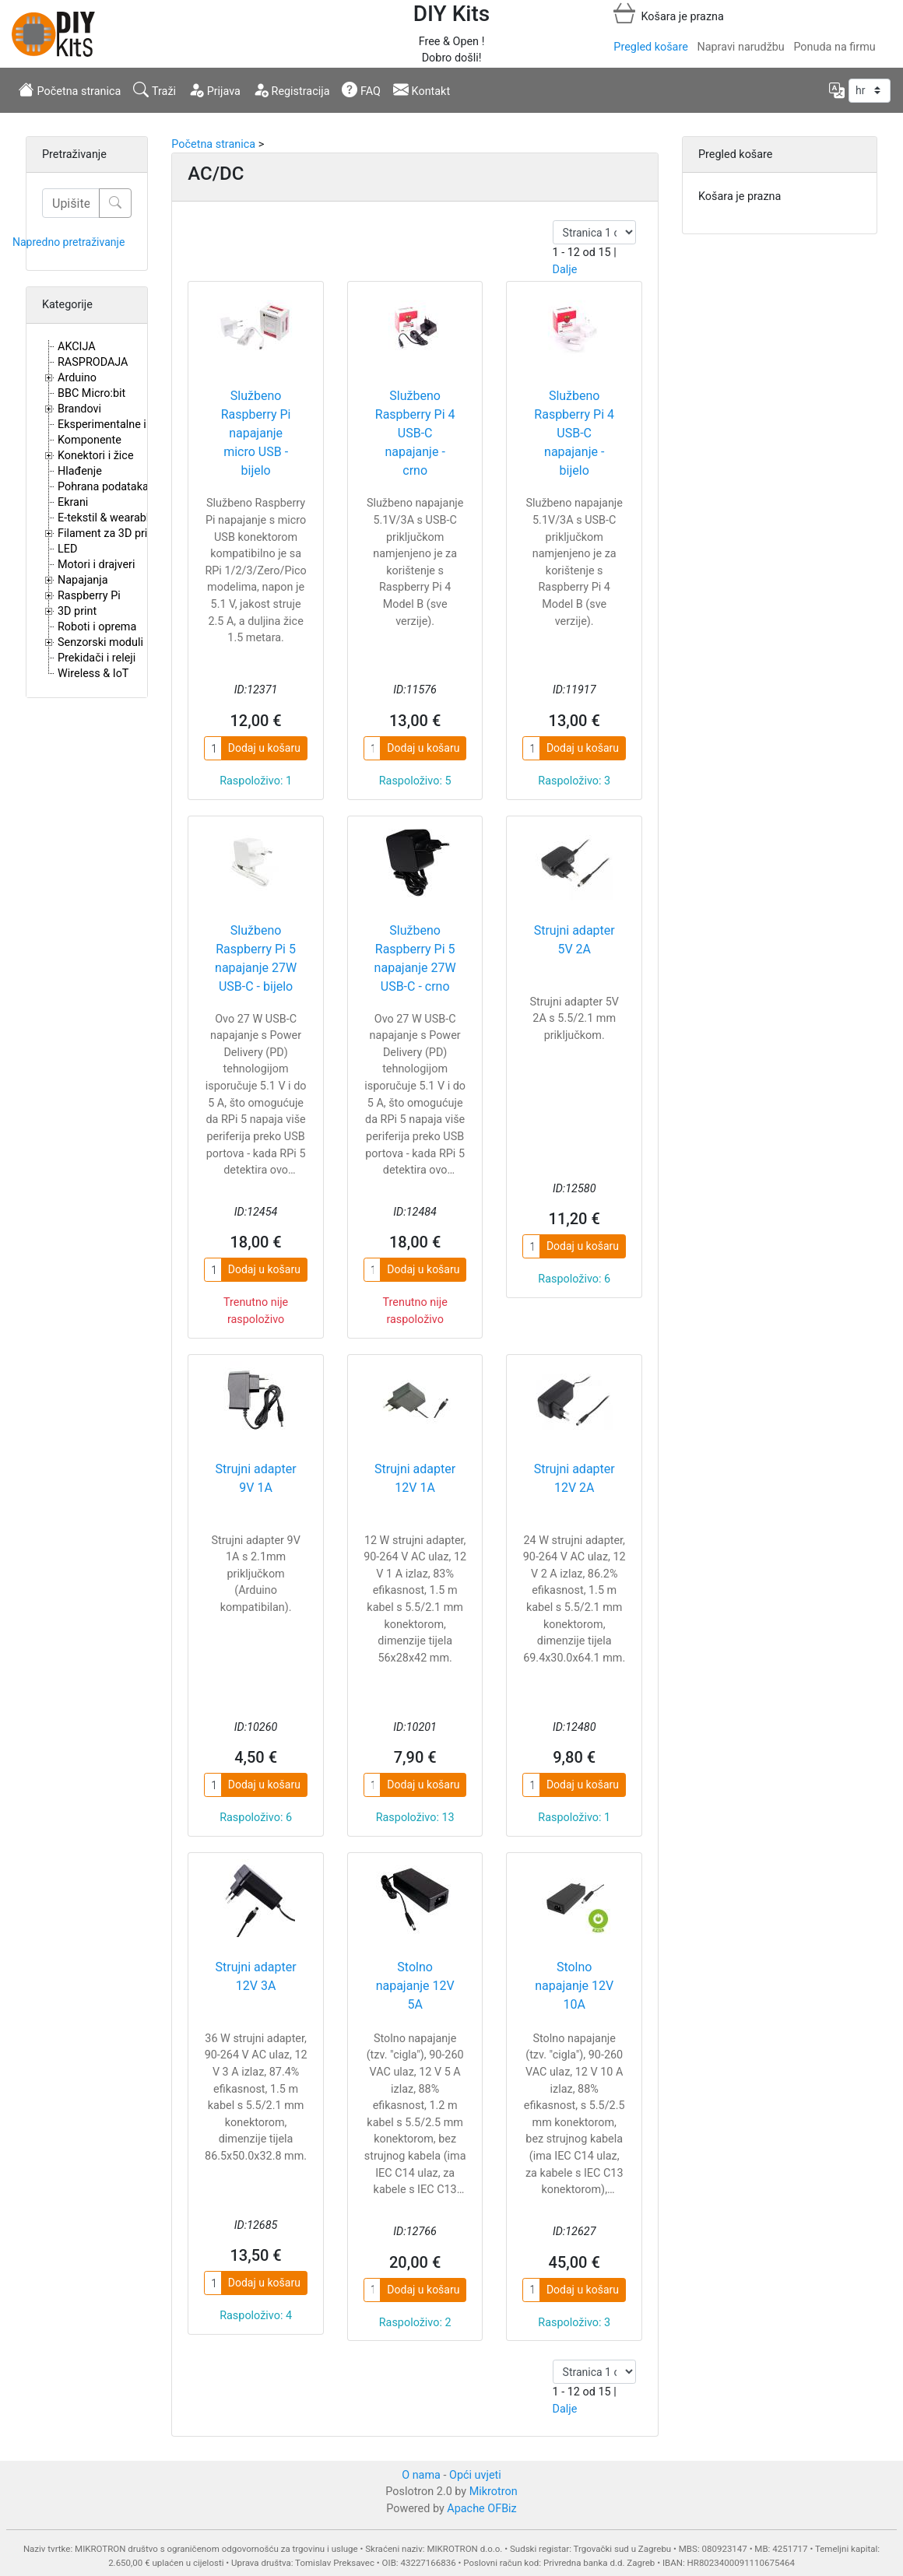 This screenshot has width=903, height=2576. What do you see at coordinates (115, 533) in the screenshot?
I see `Filament za 3D printere` at bounding box center [115, 533].